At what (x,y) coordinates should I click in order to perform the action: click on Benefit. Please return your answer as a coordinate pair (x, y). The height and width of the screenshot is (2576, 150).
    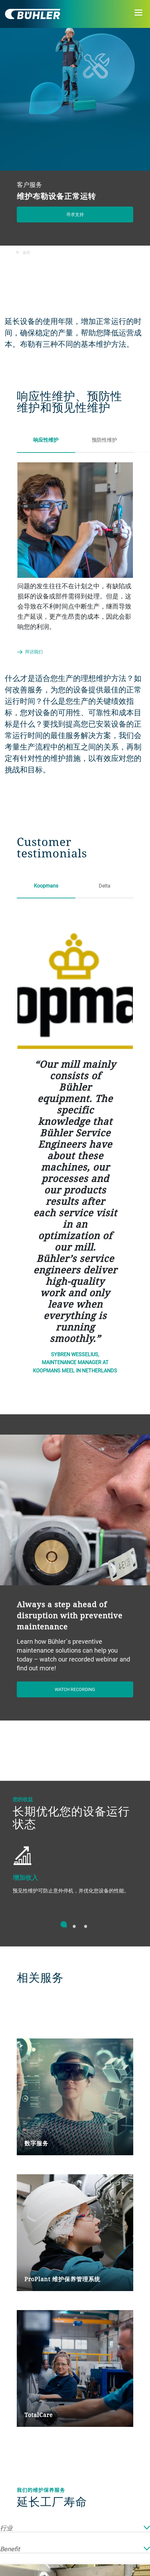
    Looking at the image, I should click on (75, 2549).